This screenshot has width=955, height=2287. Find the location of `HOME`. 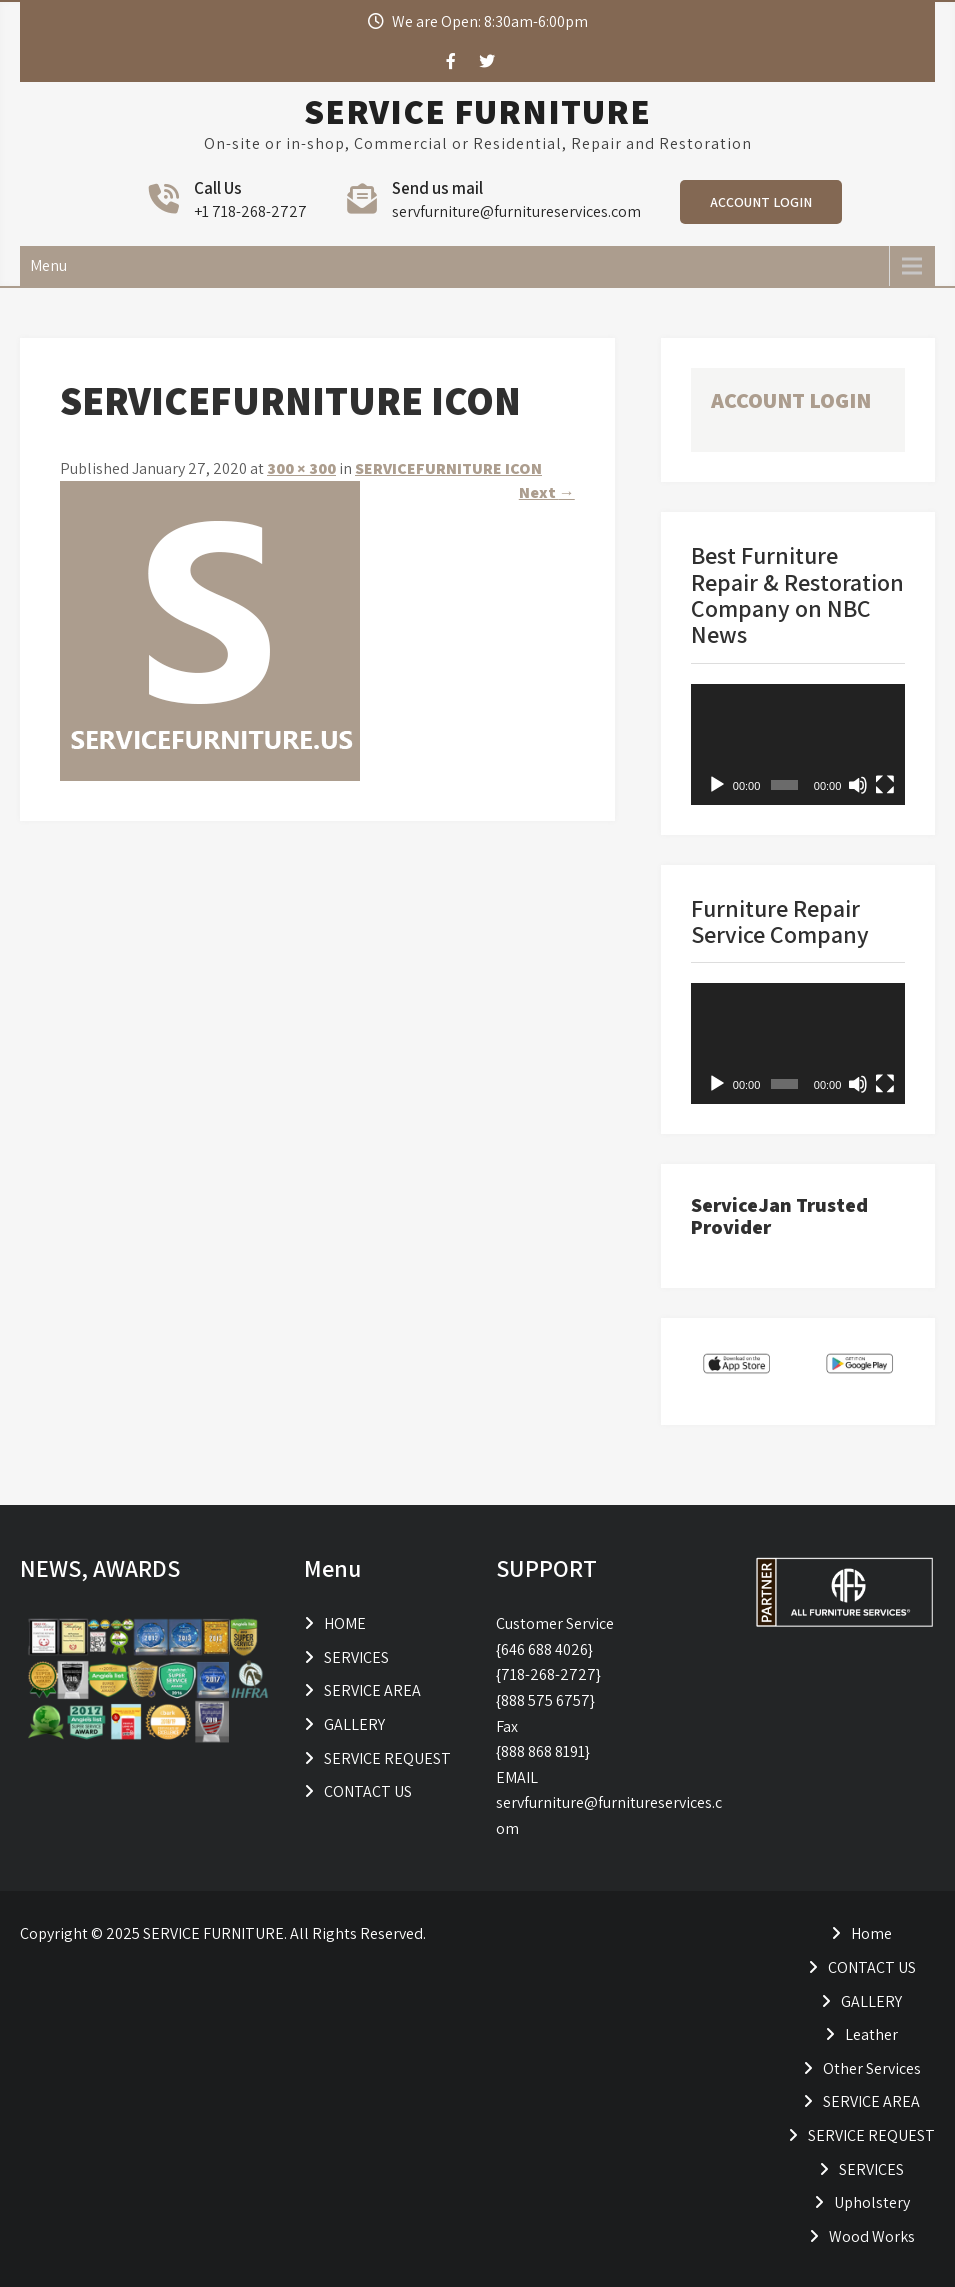

HOME is located at coordinates (345, 1623).